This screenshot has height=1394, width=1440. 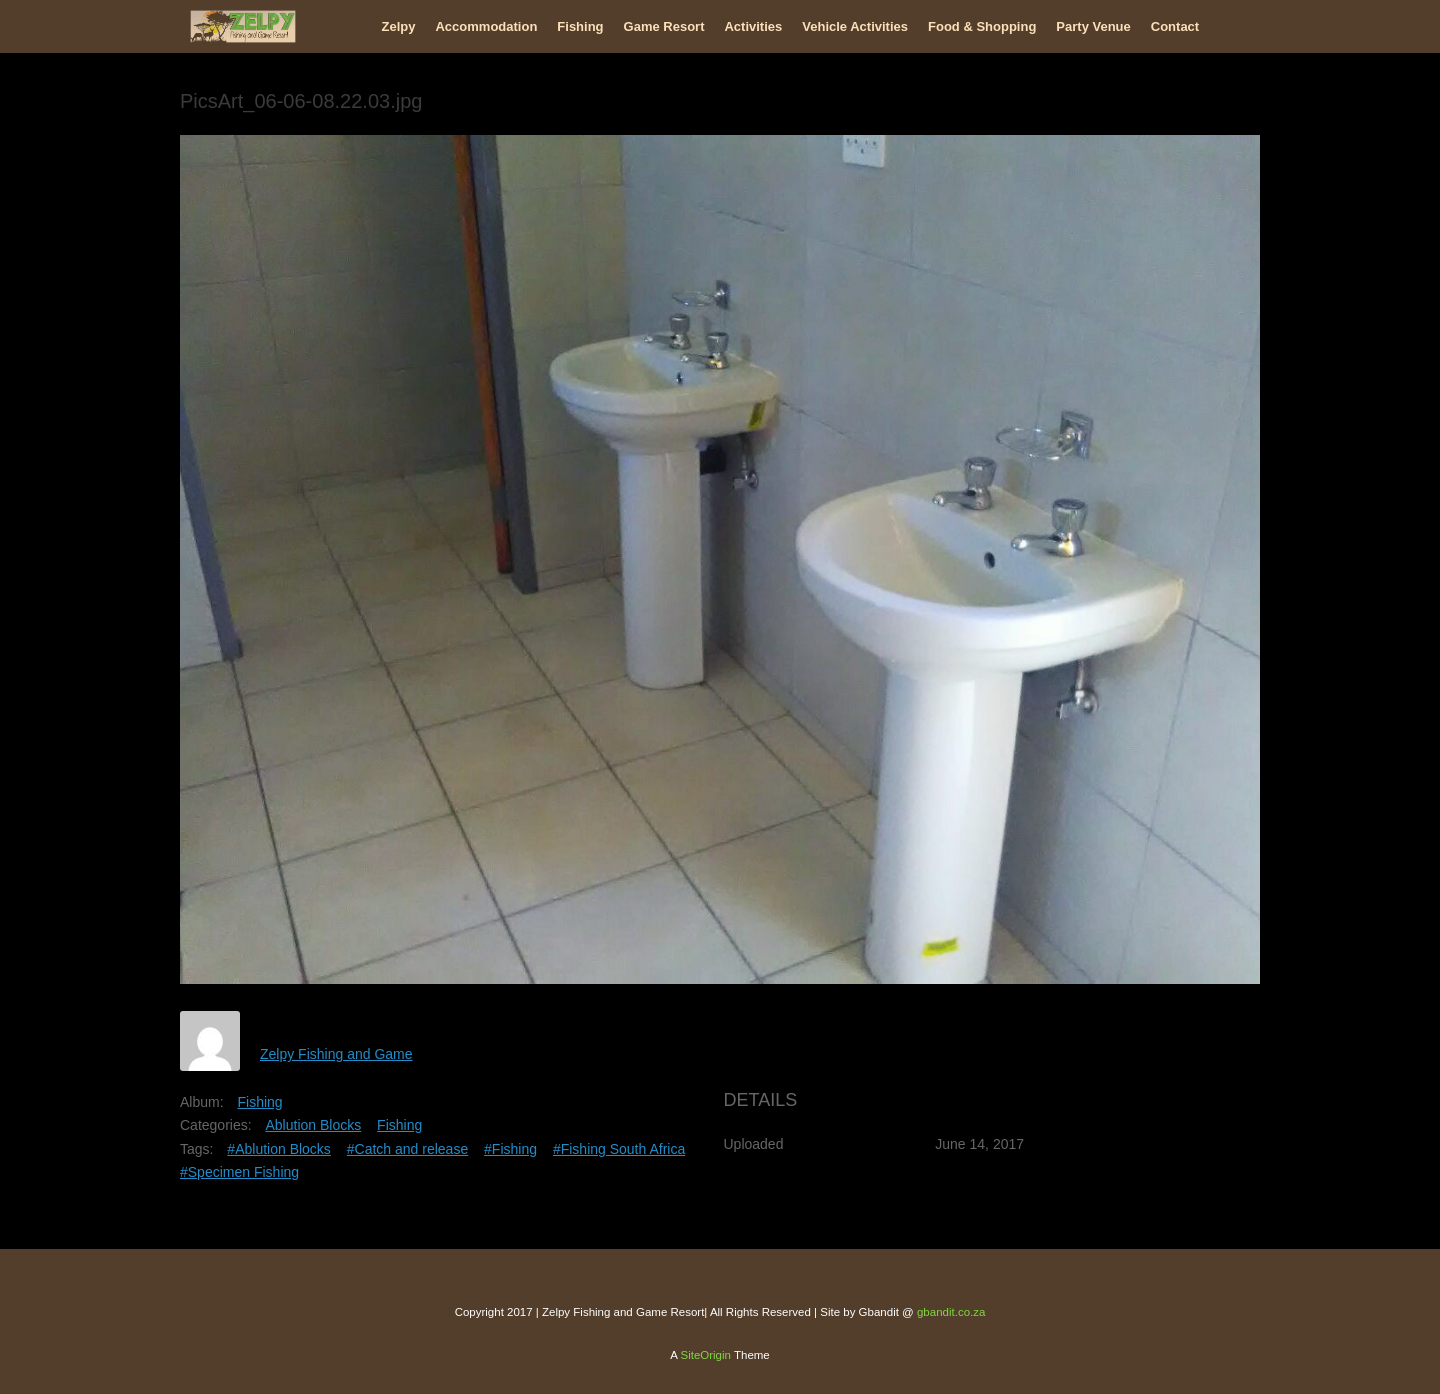 What do you see at coordinates (486, 26) in the screenshot?
I see `Accommodation` at bounding box center [486, 26].